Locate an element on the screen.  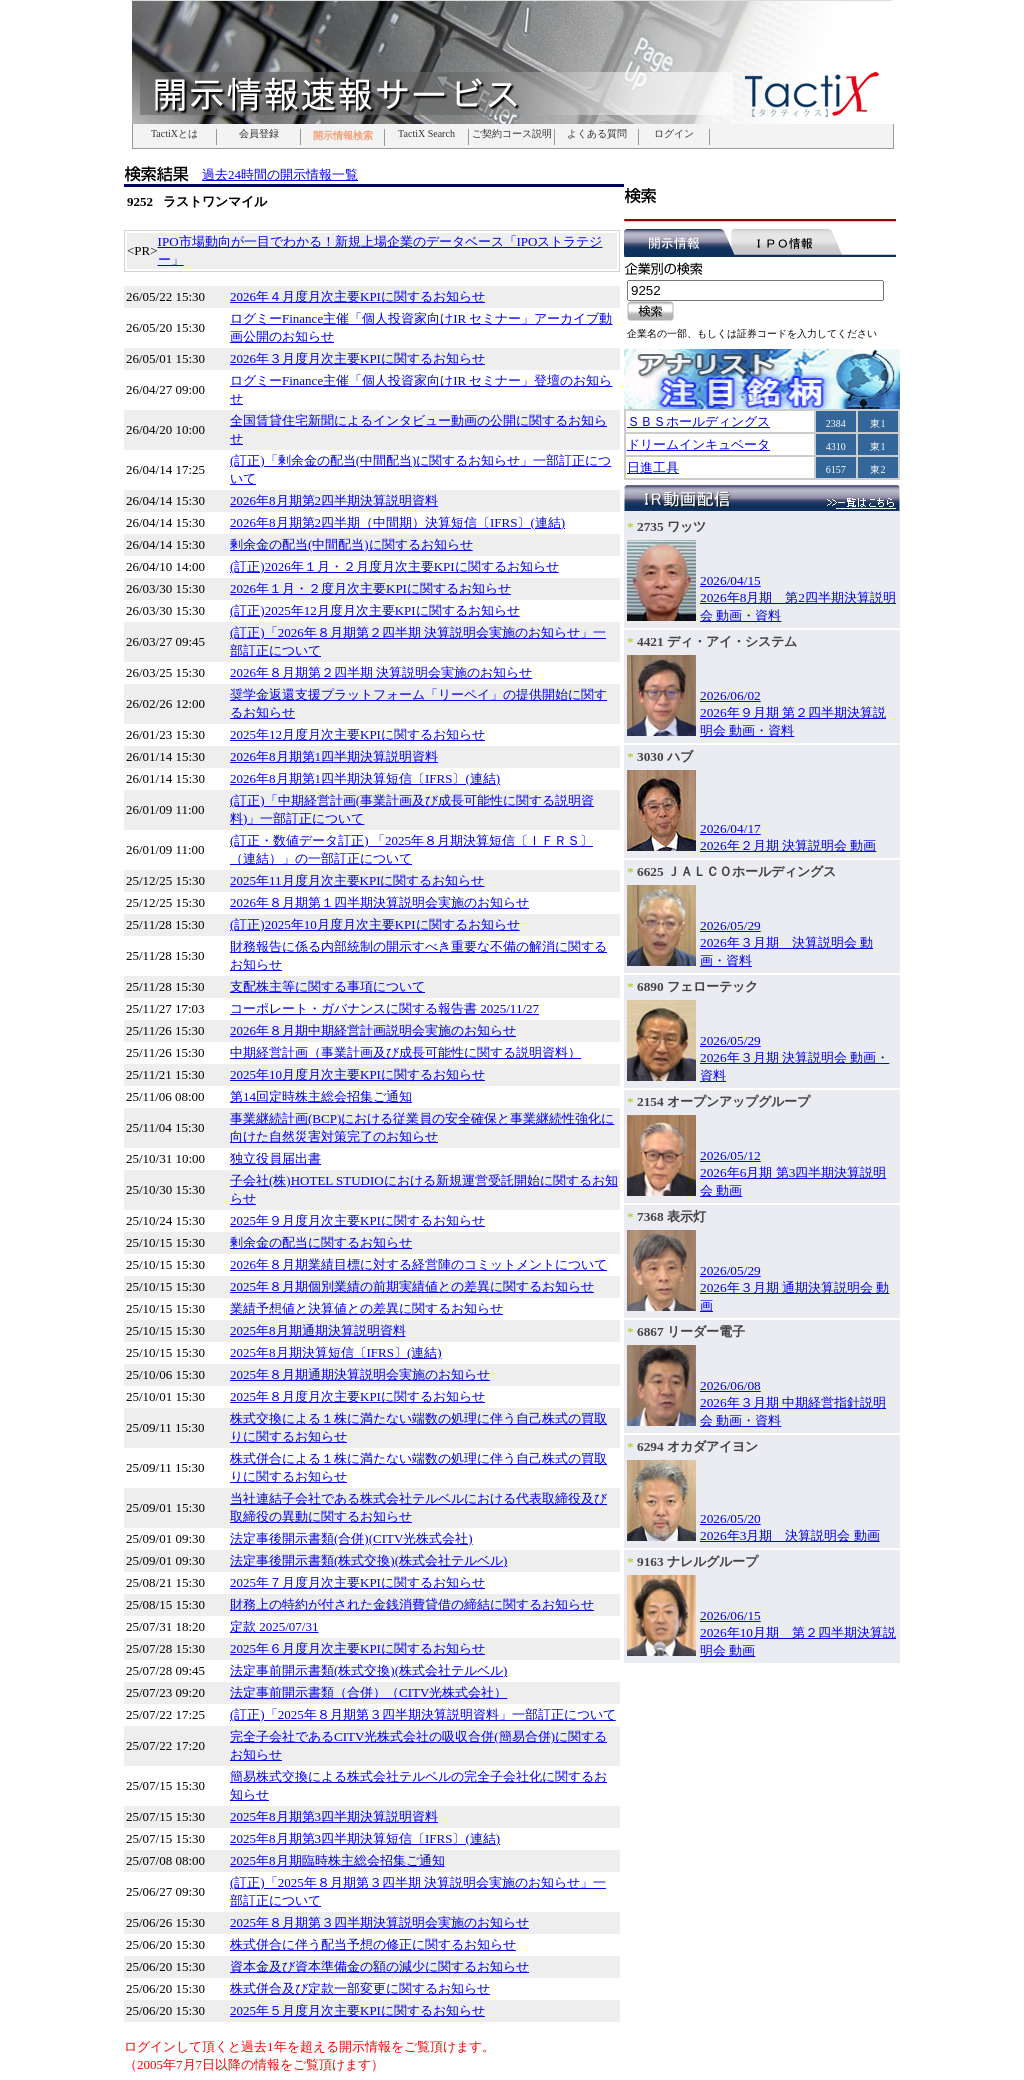
2025年７月度月次主要KPIに関するお知らせ is located at coordinates (357, 1582).